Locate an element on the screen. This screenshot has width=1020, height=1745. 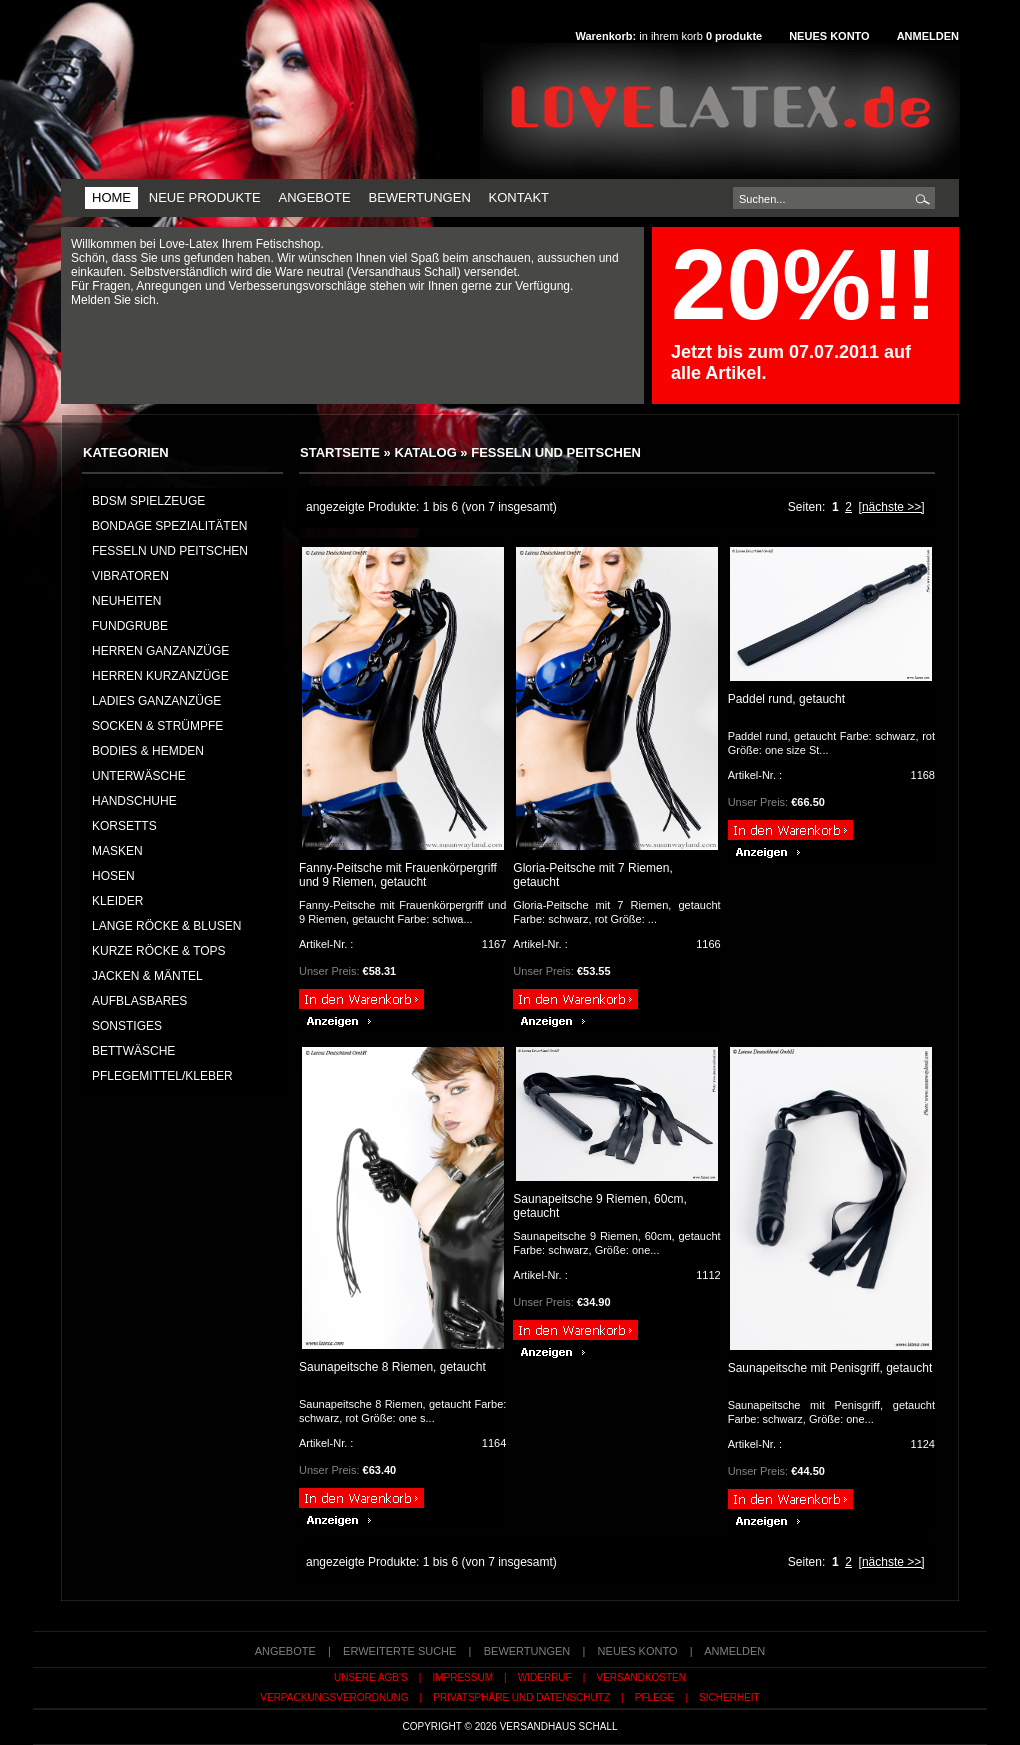
HERREN GANZANZÜGE is located at coordinates (160, 651).